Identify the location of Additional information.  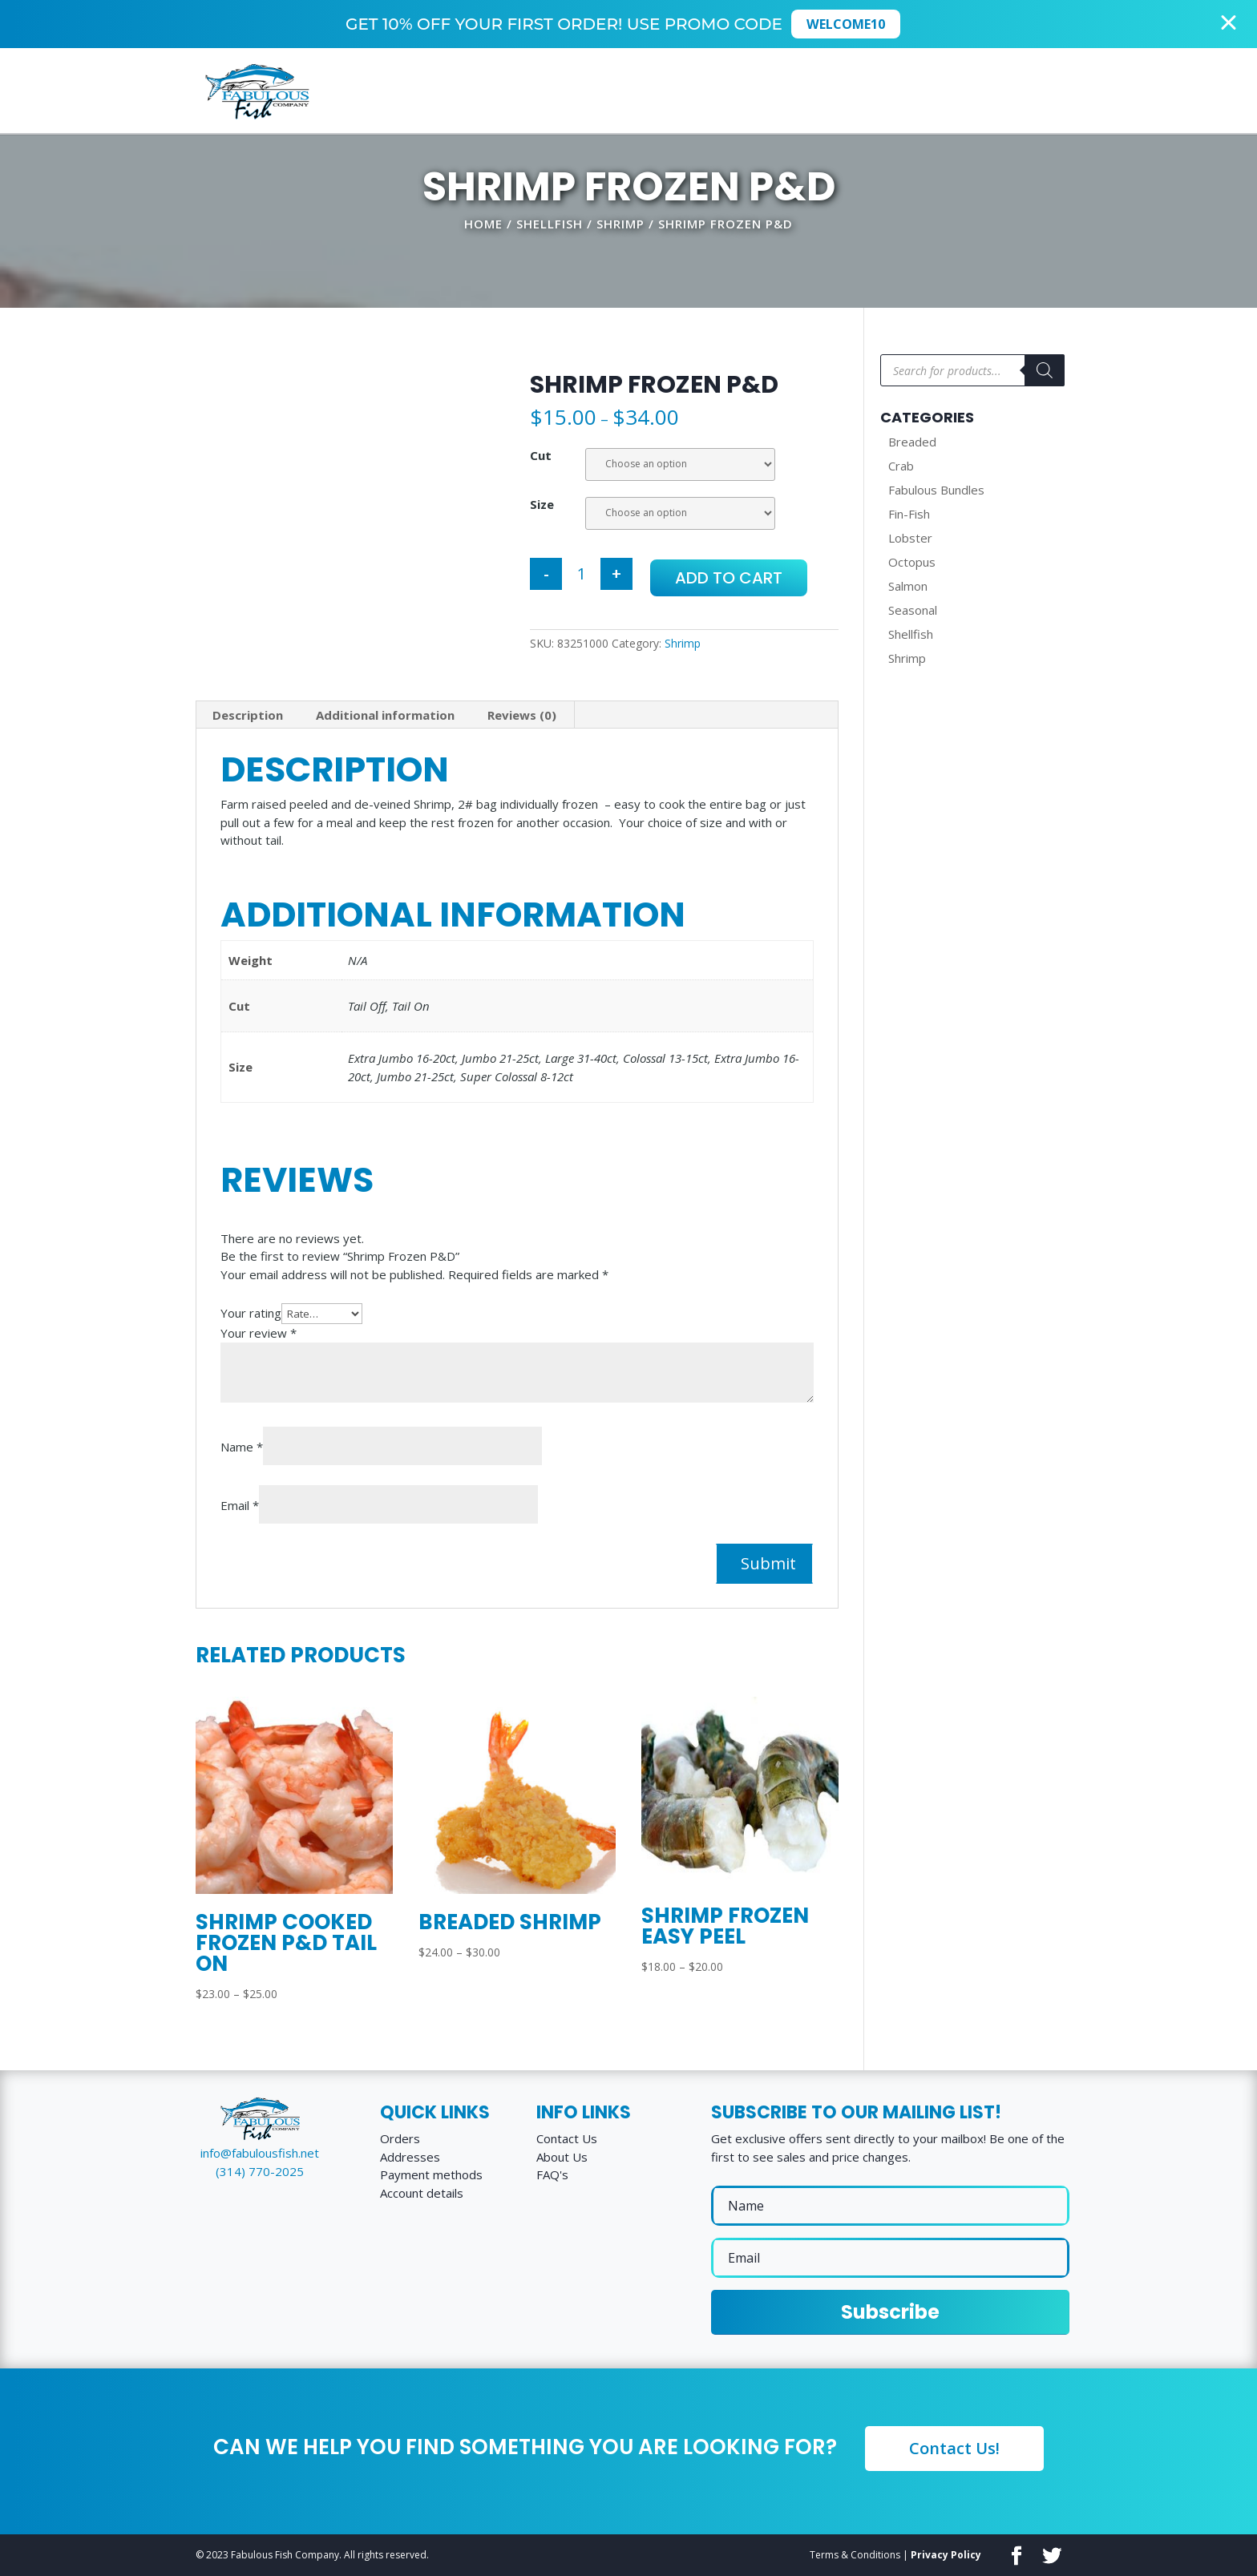
(385, 715).